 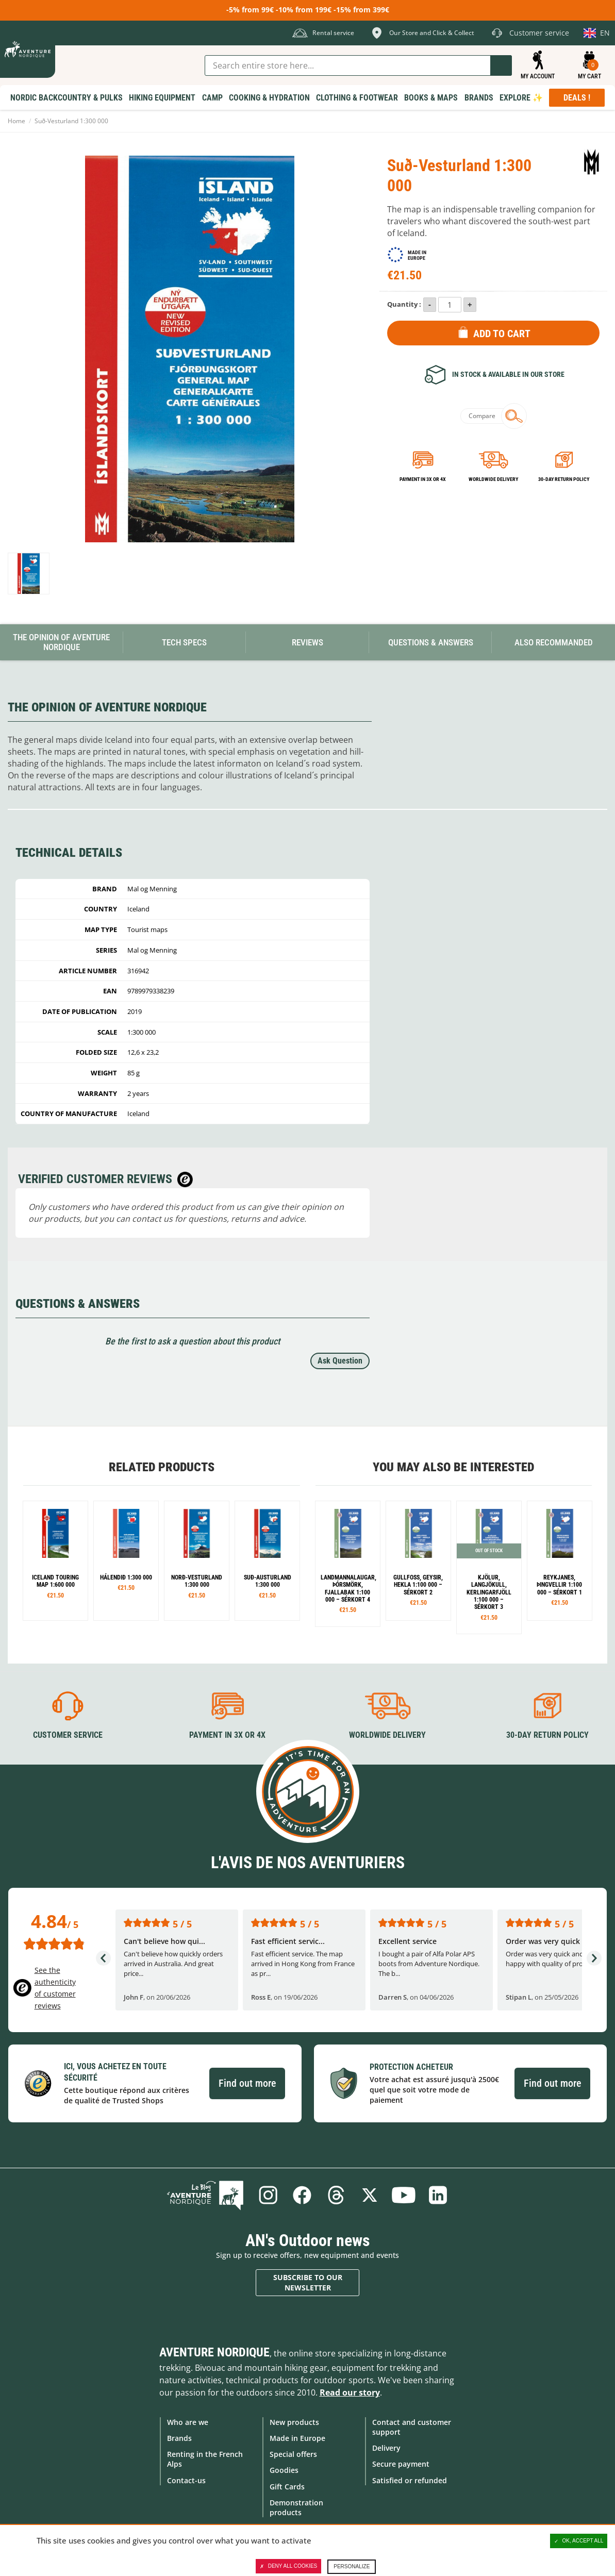 What do you see at coordinates (404, 304) in the screenshot?
I see `Quantity :` at bounding box center [404, 304].